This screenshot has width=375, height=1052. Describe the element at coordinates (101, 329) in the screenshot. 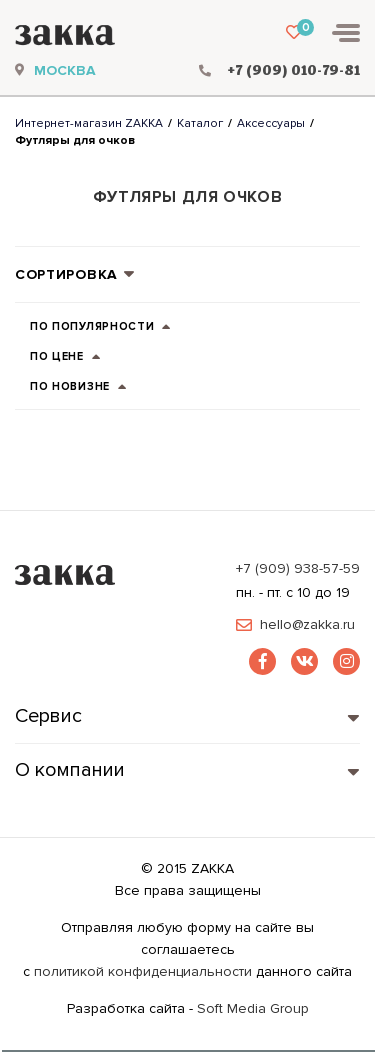

I see `по популярности` at that location.